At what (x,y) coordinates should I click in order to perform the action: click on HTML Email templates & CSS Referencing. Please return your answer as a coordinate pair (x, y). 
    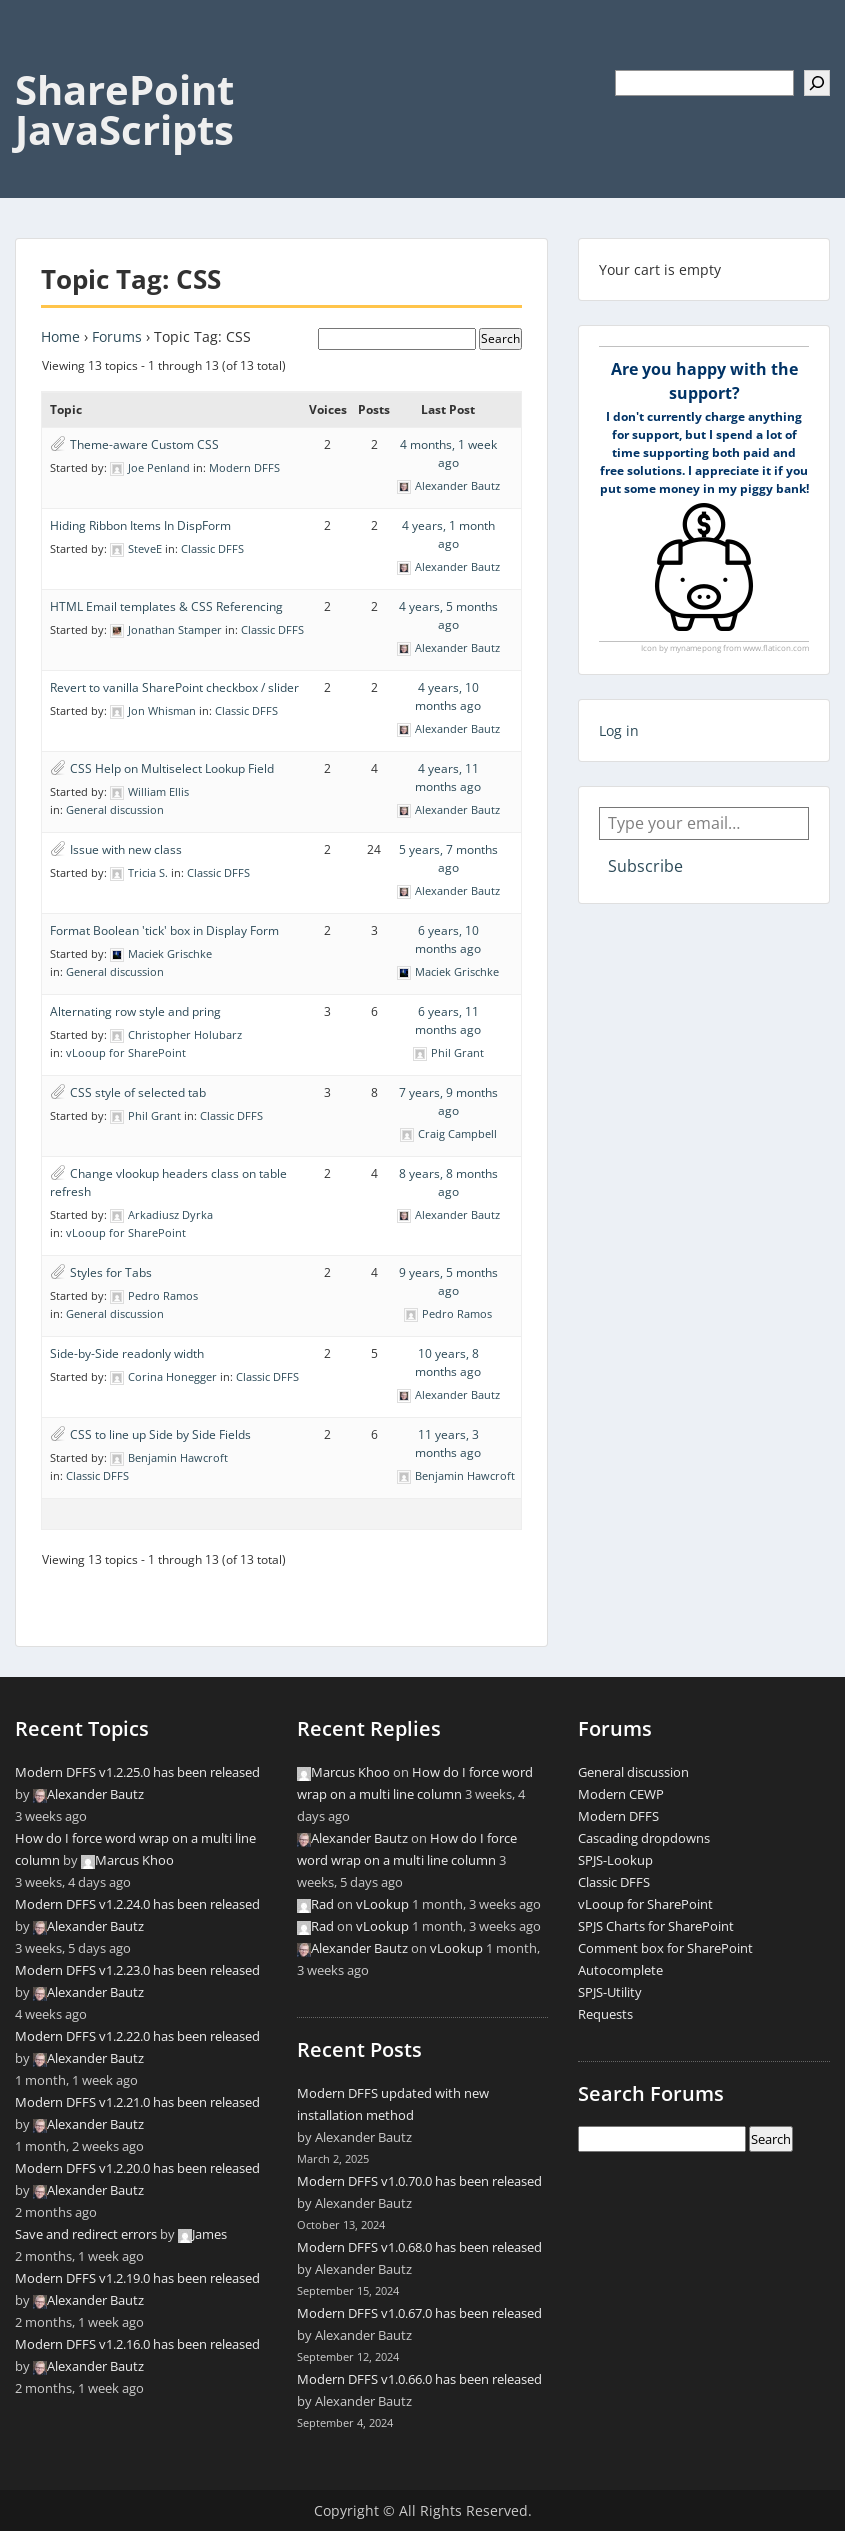
    Looking at the image, I should click on (166, 606).